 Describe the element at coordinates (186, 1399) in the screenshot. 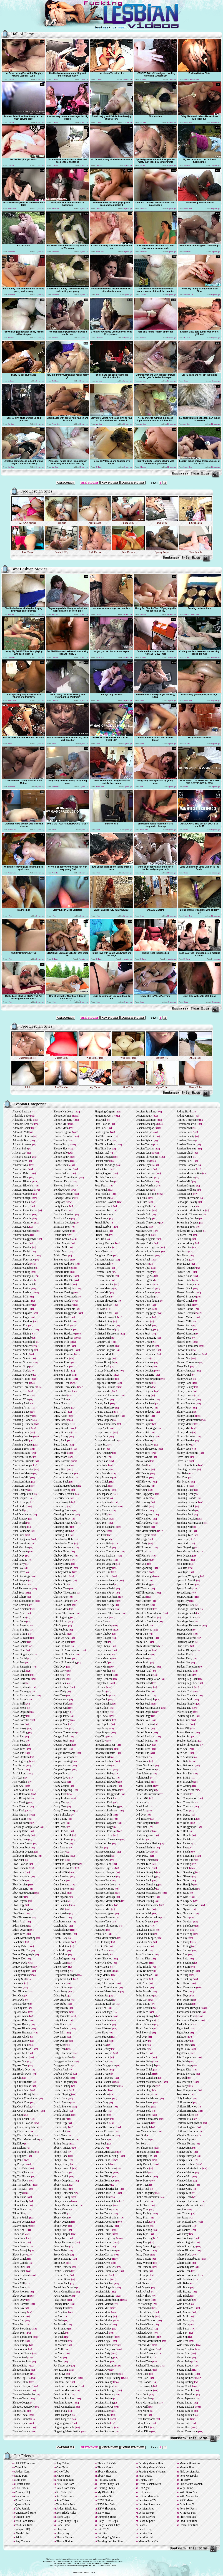

I see `Skinny Blowjob` at that location.